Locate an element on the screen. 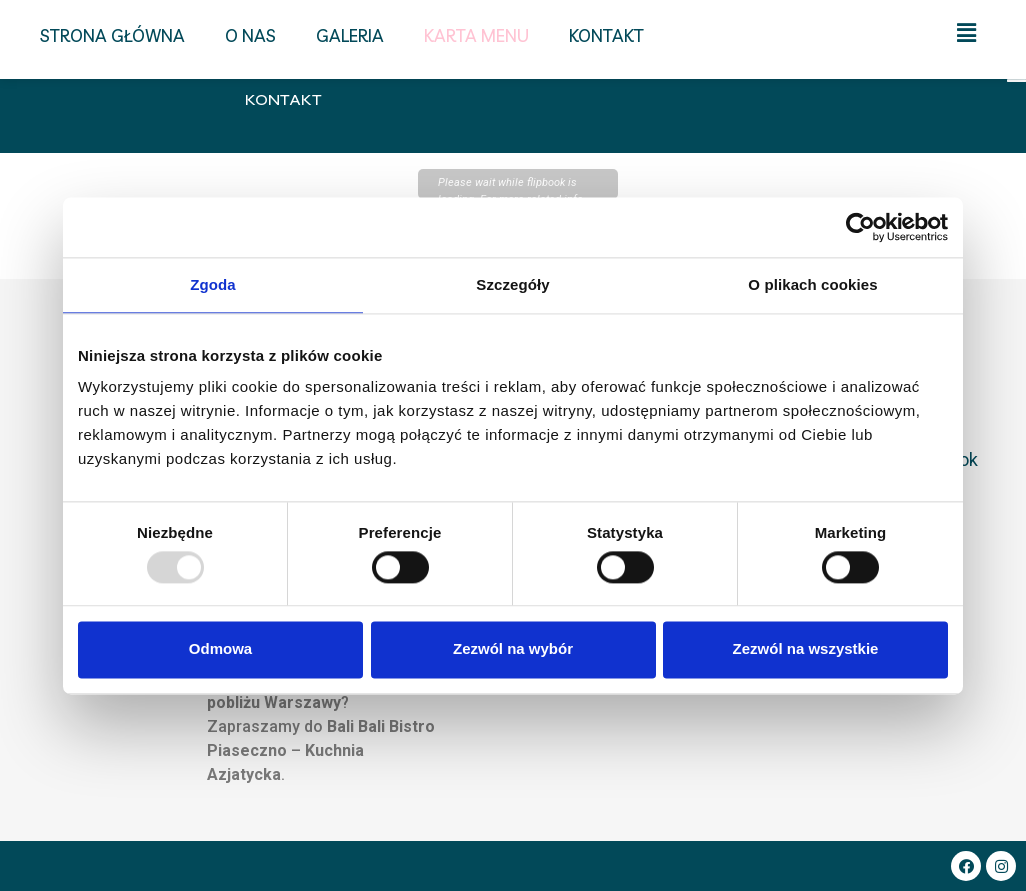 Image resolution: width=1026 pixels, height=891 pixels. O plikach cookies [tab] is located at coordinates (812, 284).